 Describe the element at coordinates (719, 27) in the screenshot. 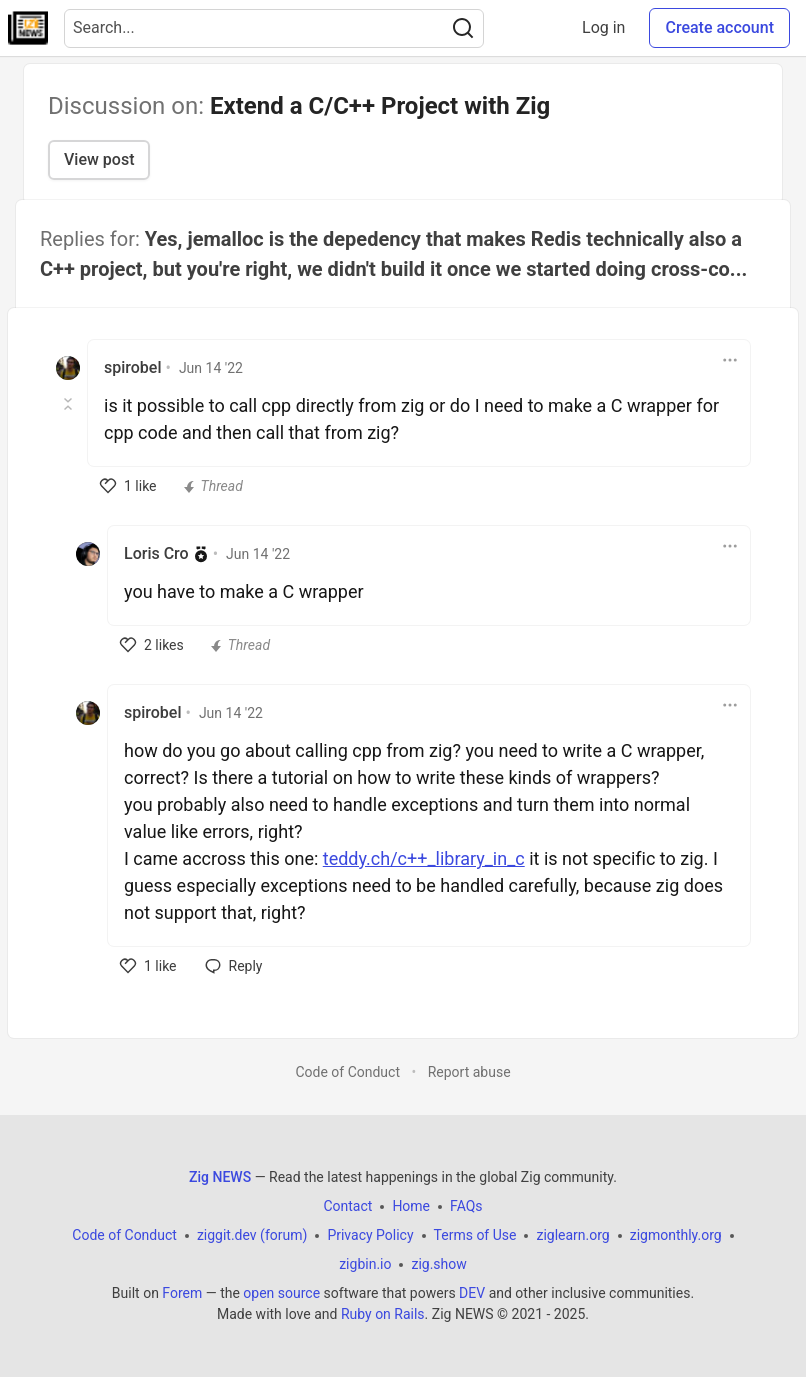

I see `Create account` at that location.